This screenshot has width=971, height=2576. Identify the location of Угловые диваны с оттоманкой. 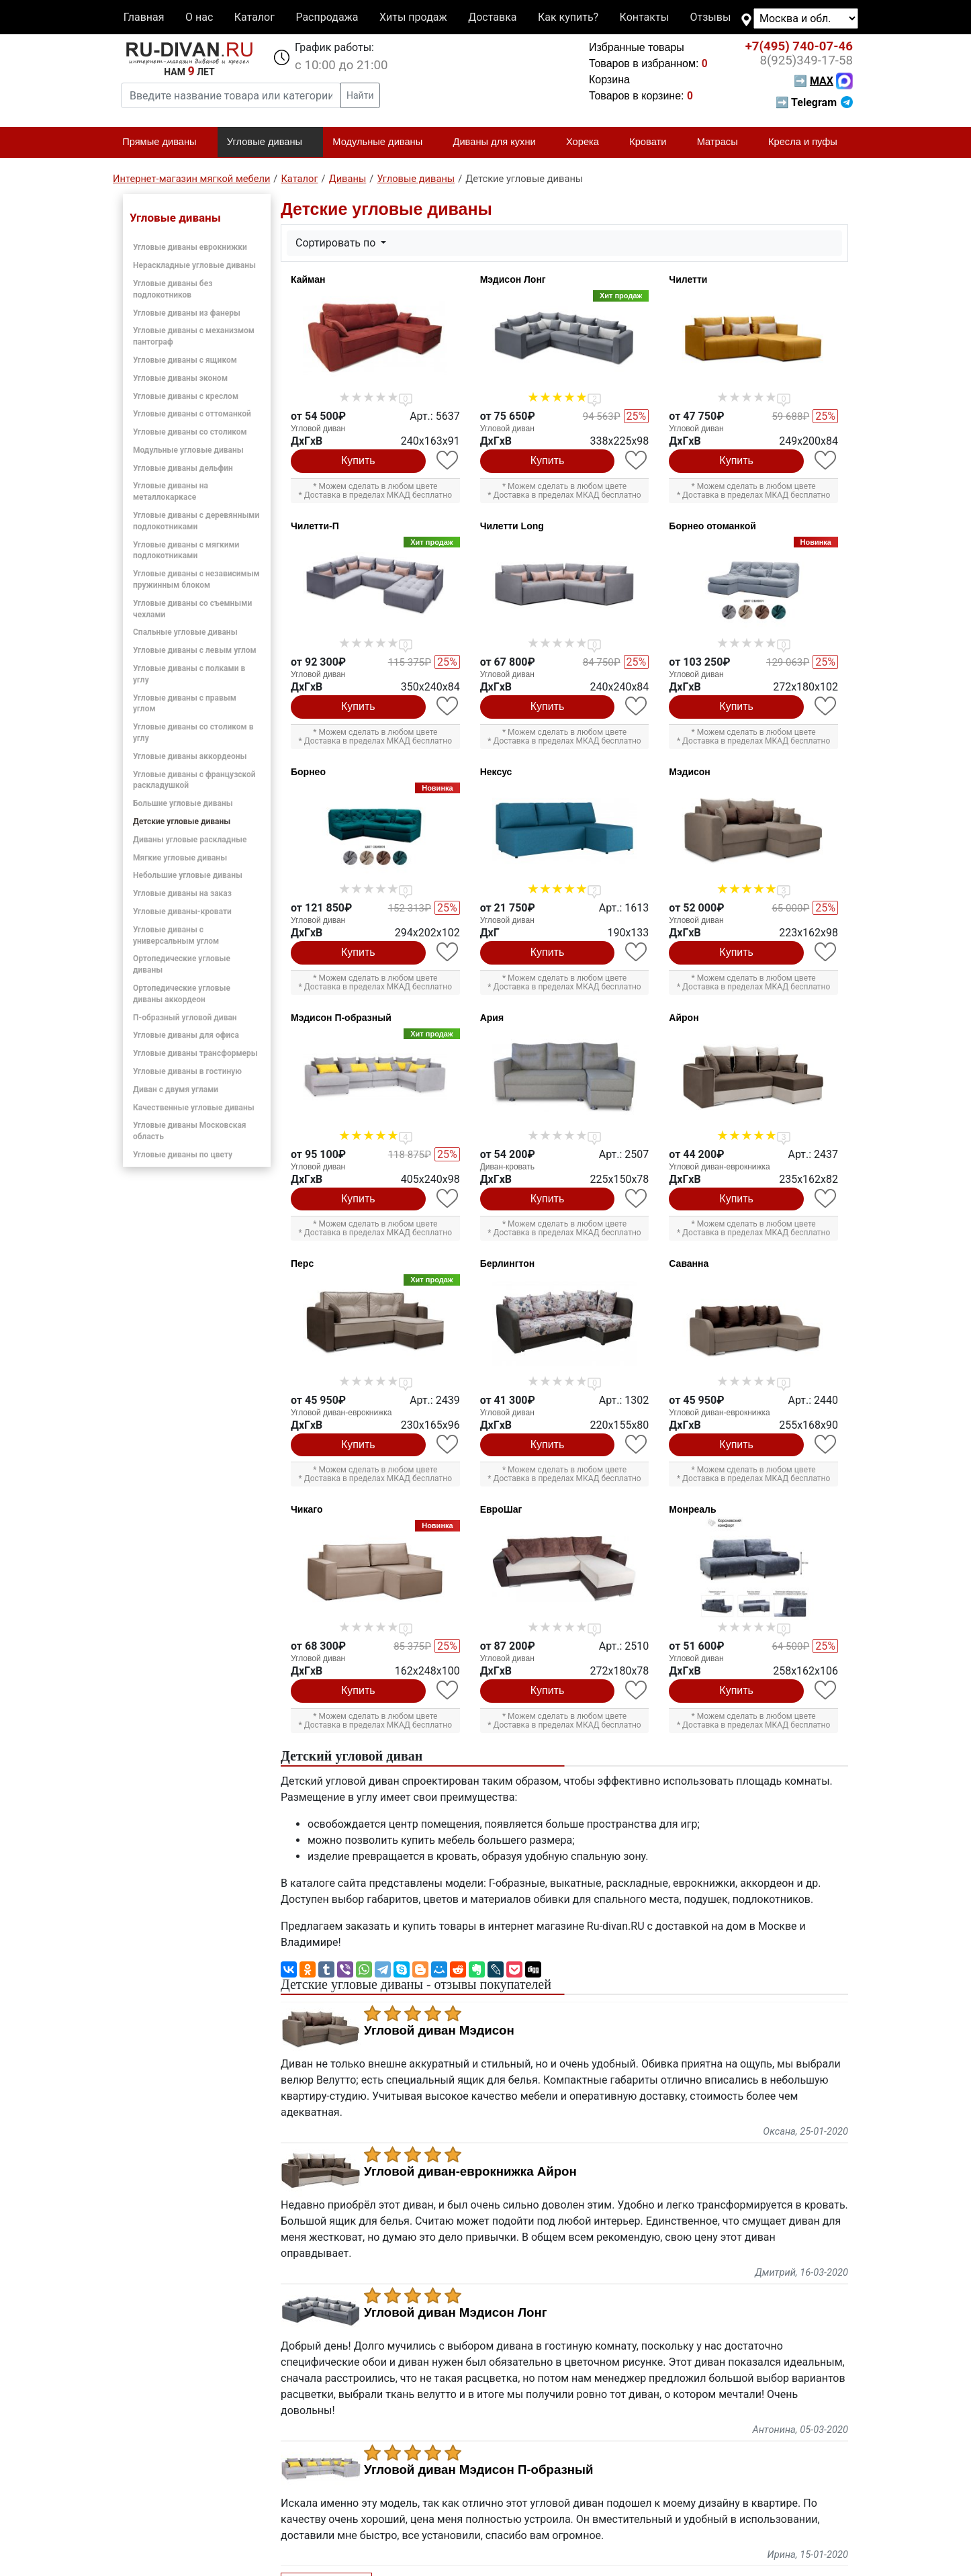
(192, 413).